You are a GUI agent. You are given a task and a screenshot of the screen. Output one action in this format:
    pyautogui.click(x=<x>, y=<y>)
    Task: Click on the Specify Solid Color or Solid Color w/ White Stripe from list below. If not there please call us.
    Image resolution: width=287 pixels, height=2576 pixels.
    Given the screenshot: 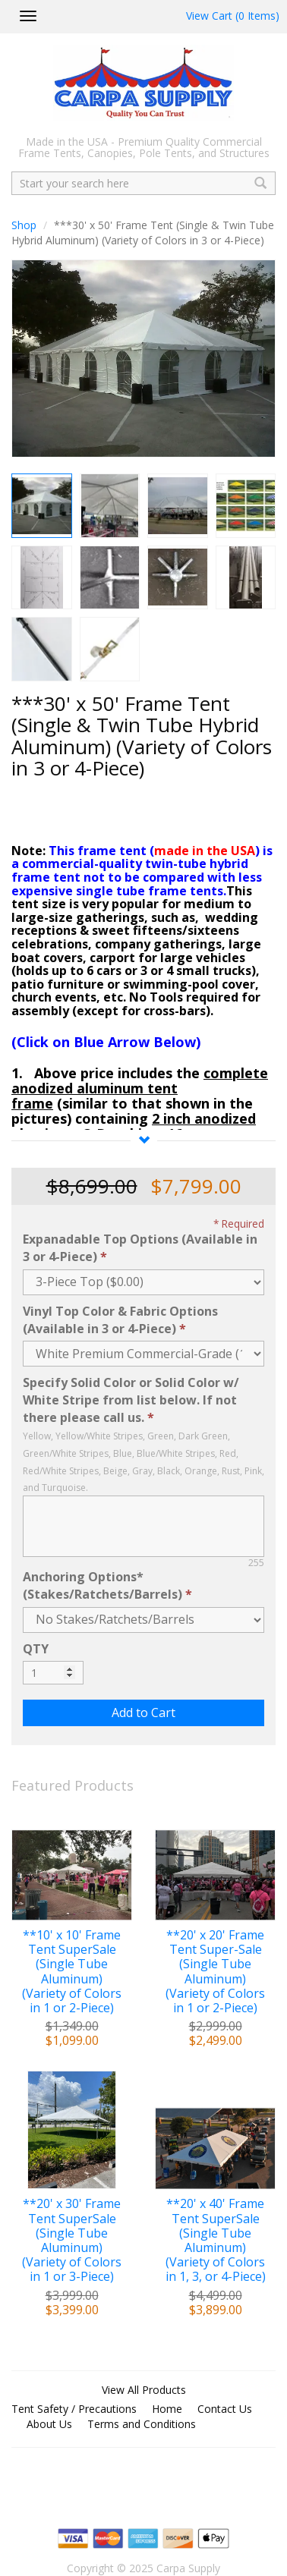 What is the action you would take?
    pyautogui.click(x=131, y=1400)
    